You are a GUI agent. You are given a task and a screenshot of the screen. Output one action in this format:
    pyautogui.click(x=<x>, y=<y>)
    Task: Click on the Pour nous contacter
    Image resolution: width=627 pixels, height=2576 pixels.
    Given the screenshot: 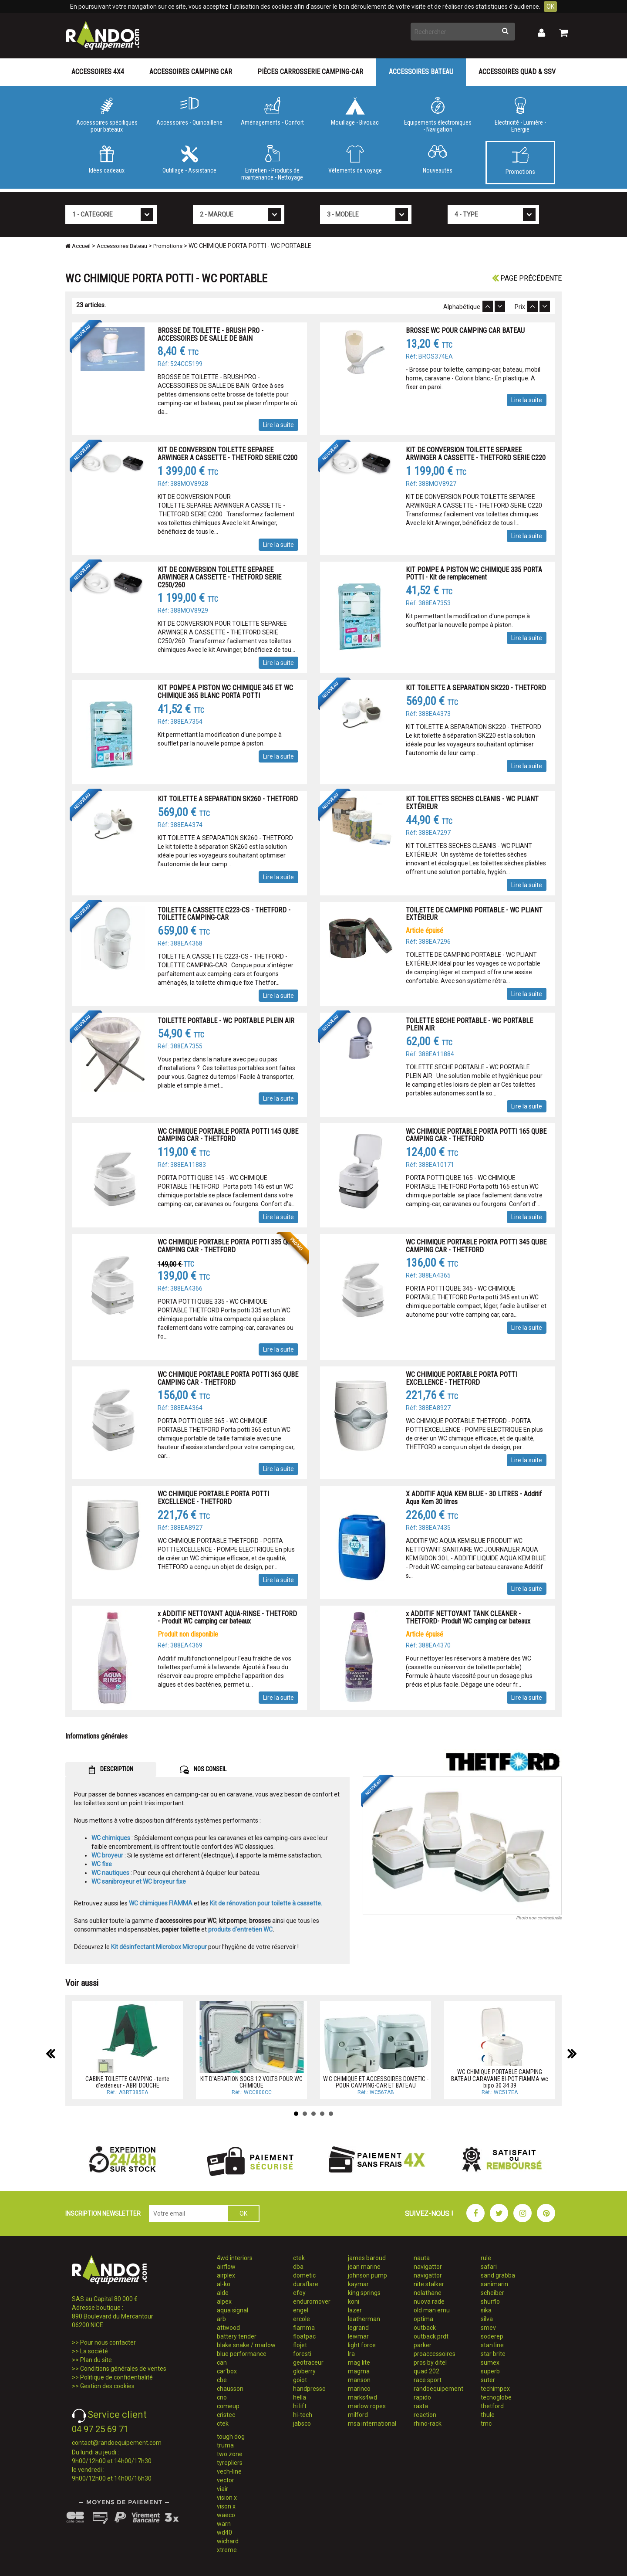 What is the action you would take?
    pyautogui.click(x=108, y=2342)
    